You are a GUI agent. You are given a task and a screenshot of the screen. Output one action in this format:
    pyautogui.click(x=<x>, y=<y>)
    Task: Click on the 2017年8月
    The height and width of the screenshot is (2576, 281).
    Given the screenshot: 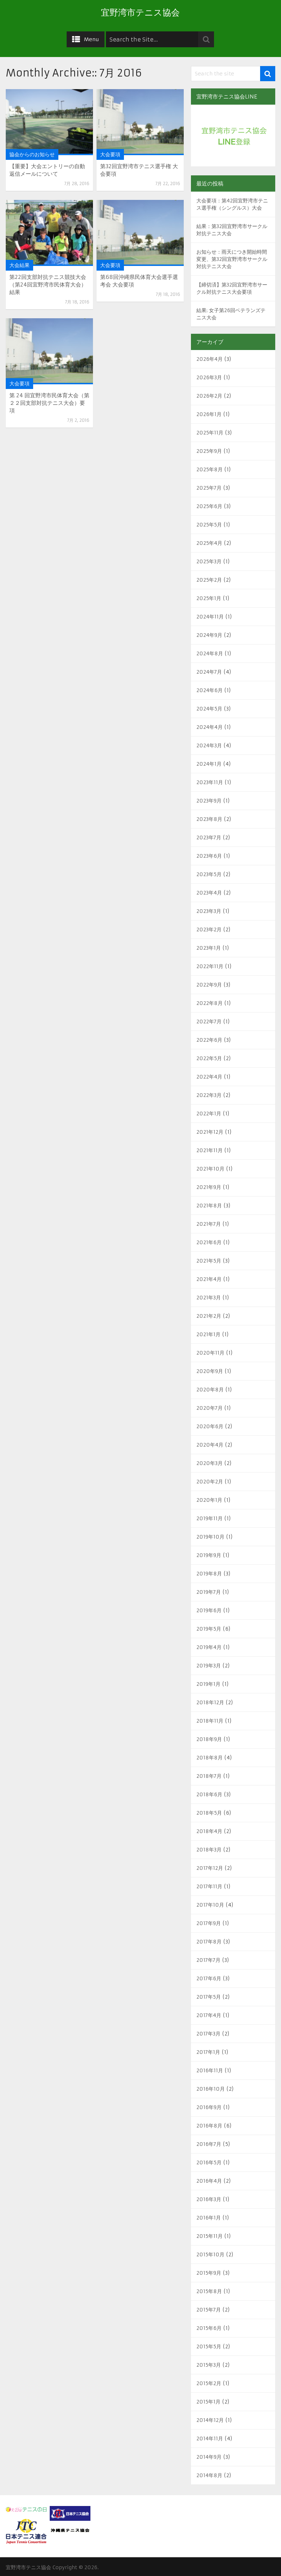 What is the action you would take?
    pyautogui.click(x=209, y=1941)
    